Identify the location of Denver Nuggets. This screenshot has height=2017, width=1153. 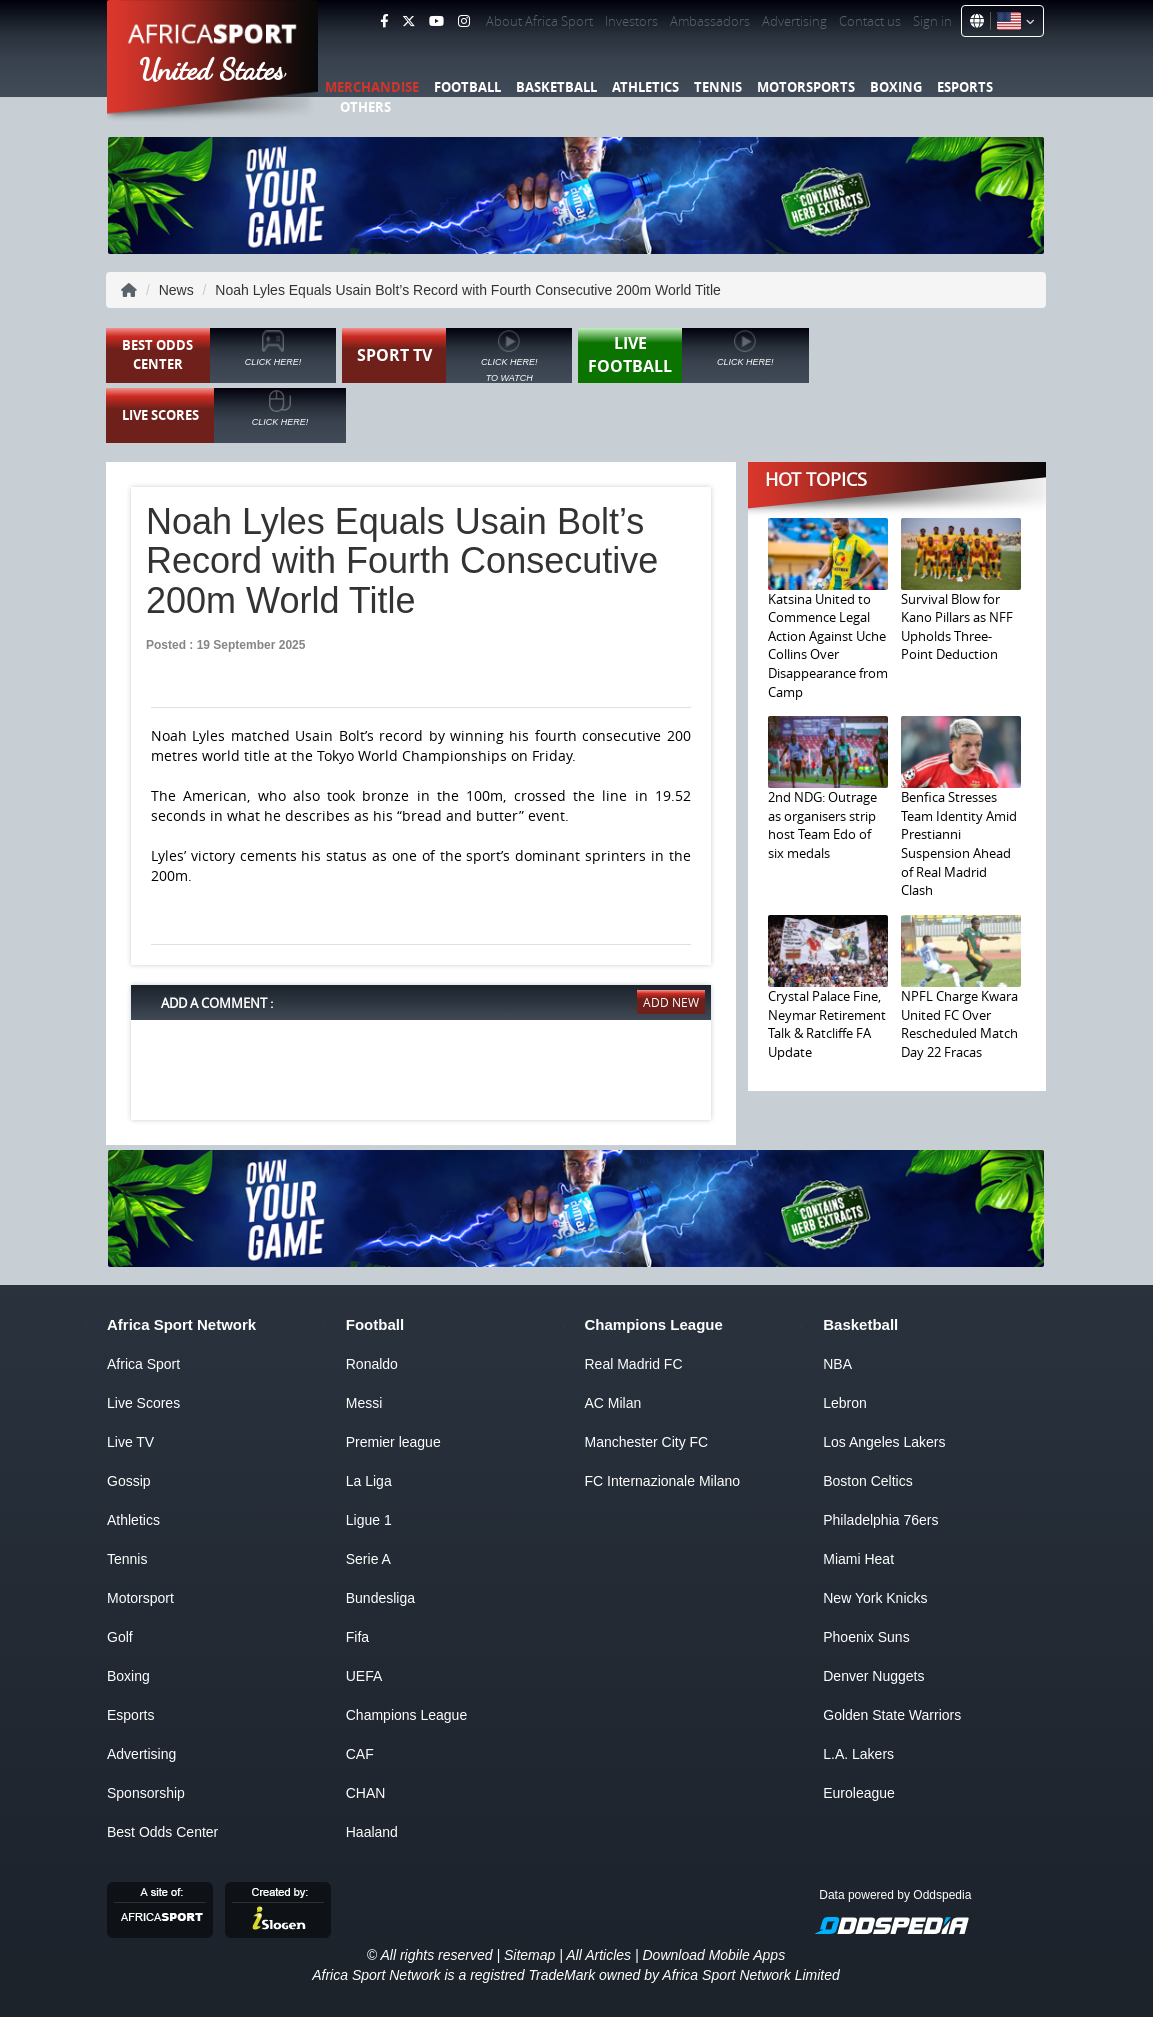
(873, 1676).